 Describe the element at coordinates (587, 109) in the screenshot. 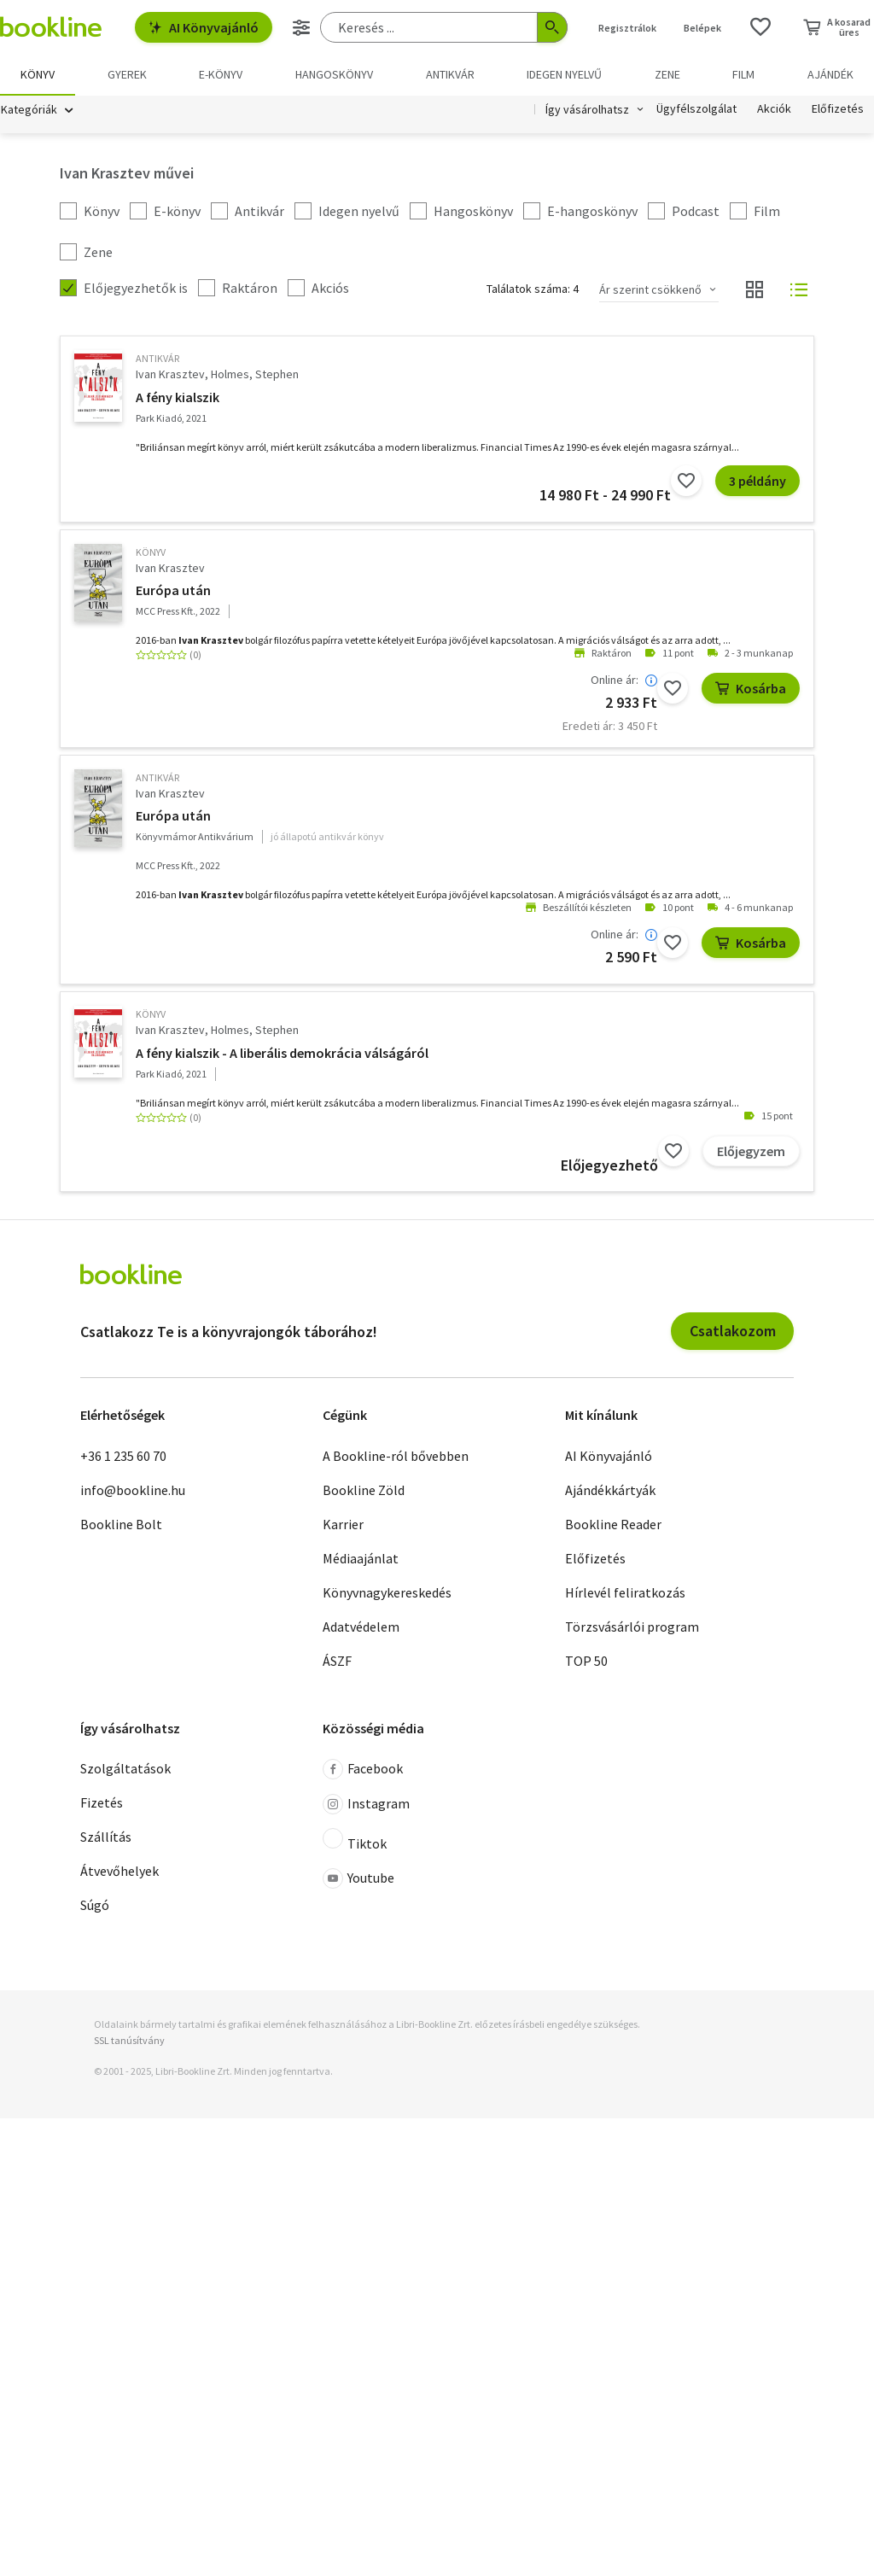

I see `Így vásárolhatsz` at that location.